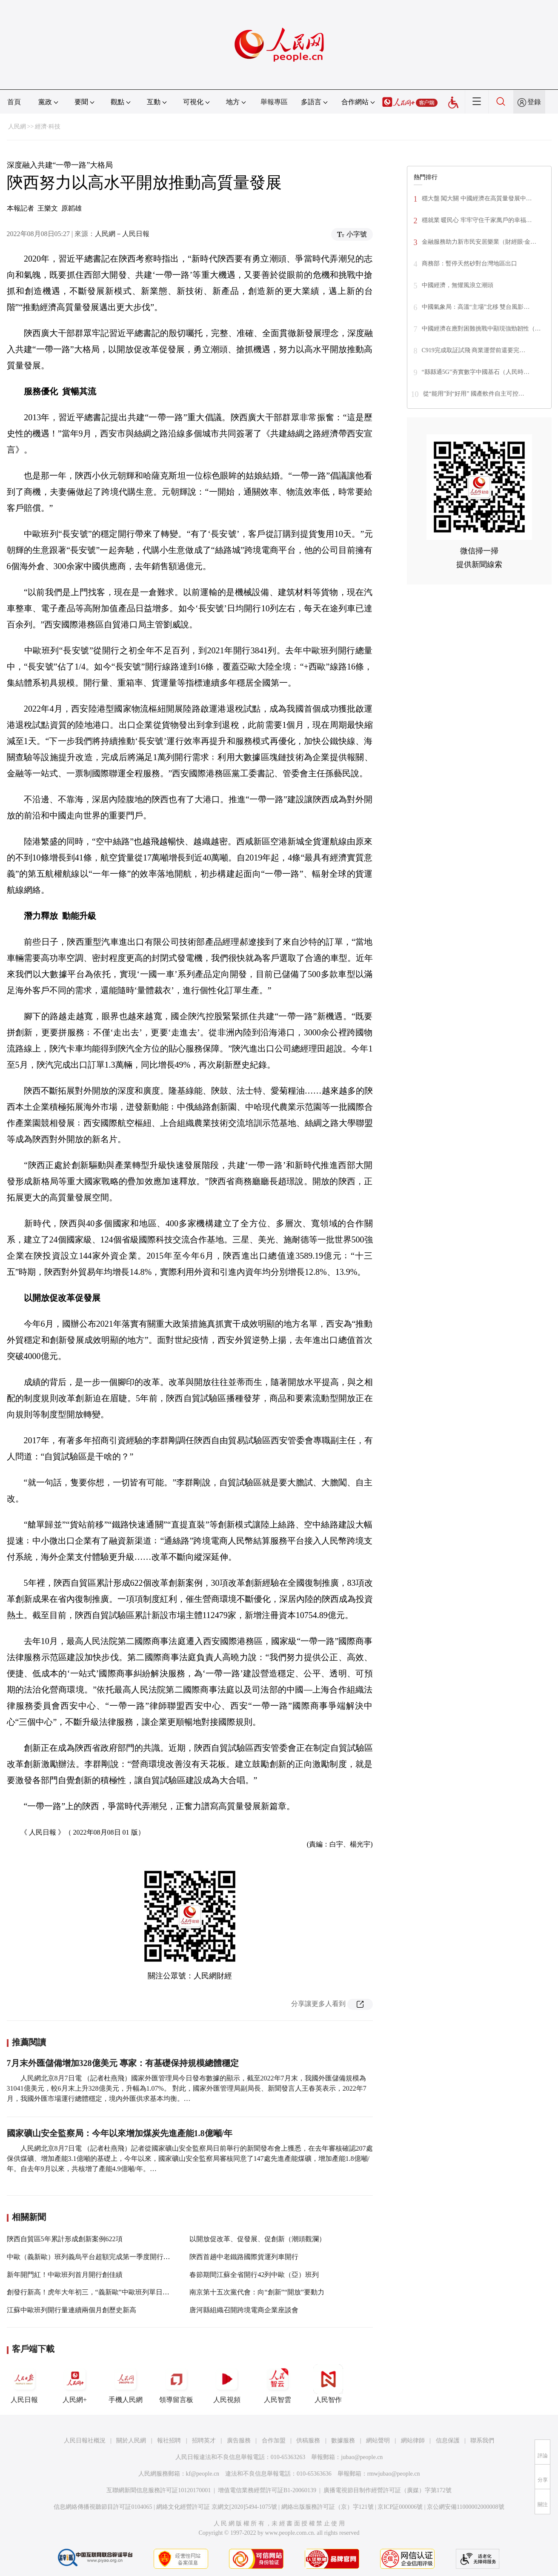  What do you see at coordinates (24, 2383) in the screenshot?
I see `人民日報` at bounding box center [24, 2383].